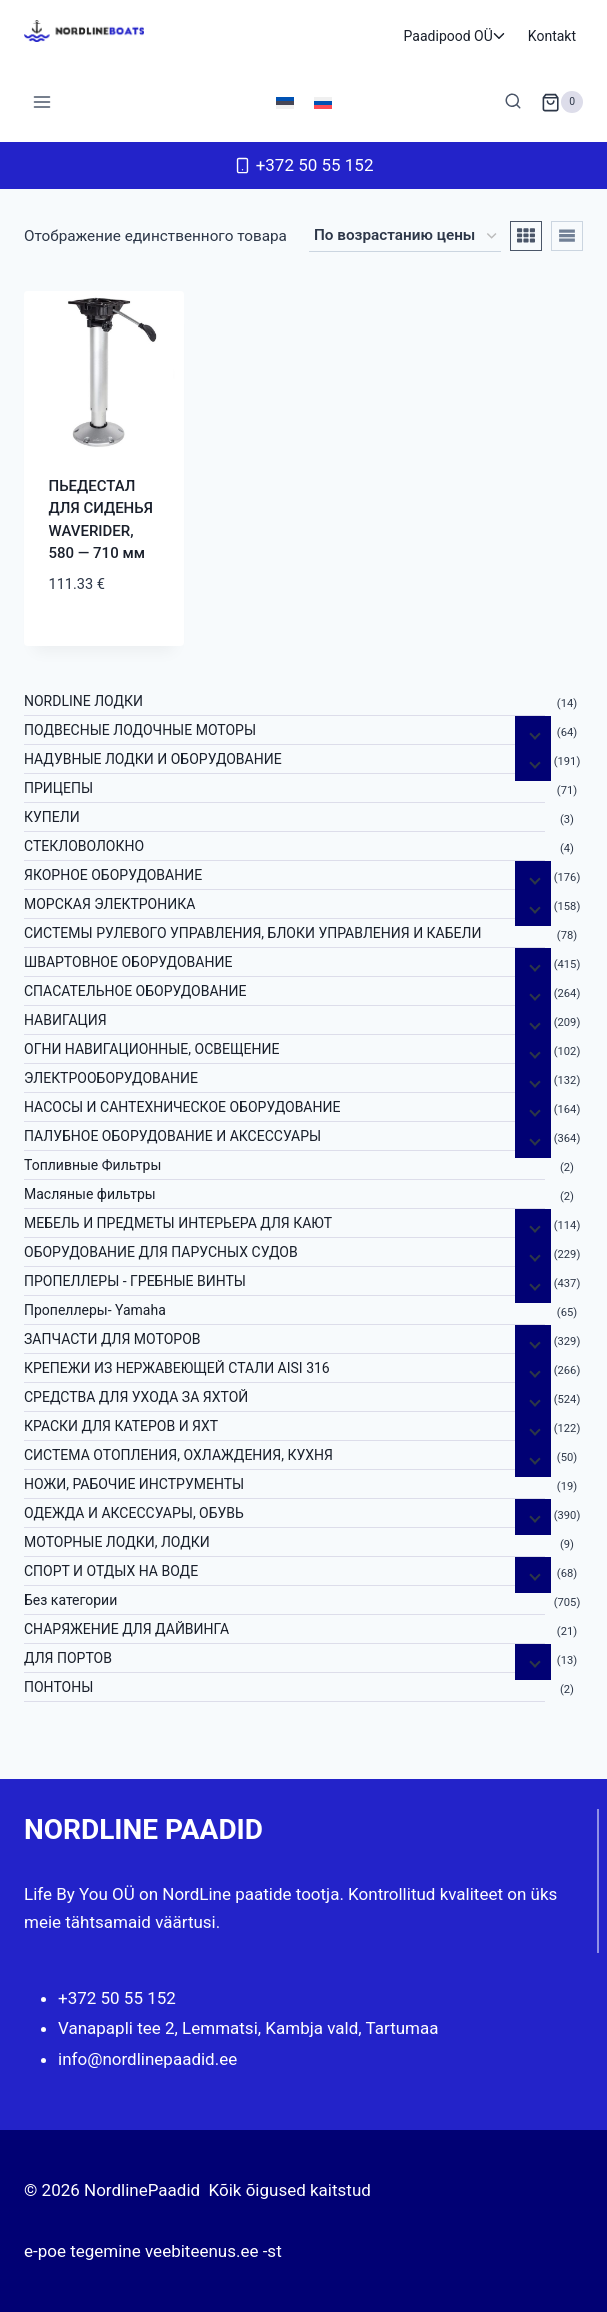  Describe the element at coordinates (513, 102) in the screenshot. I see `[Показать форму поиска]` at that location.